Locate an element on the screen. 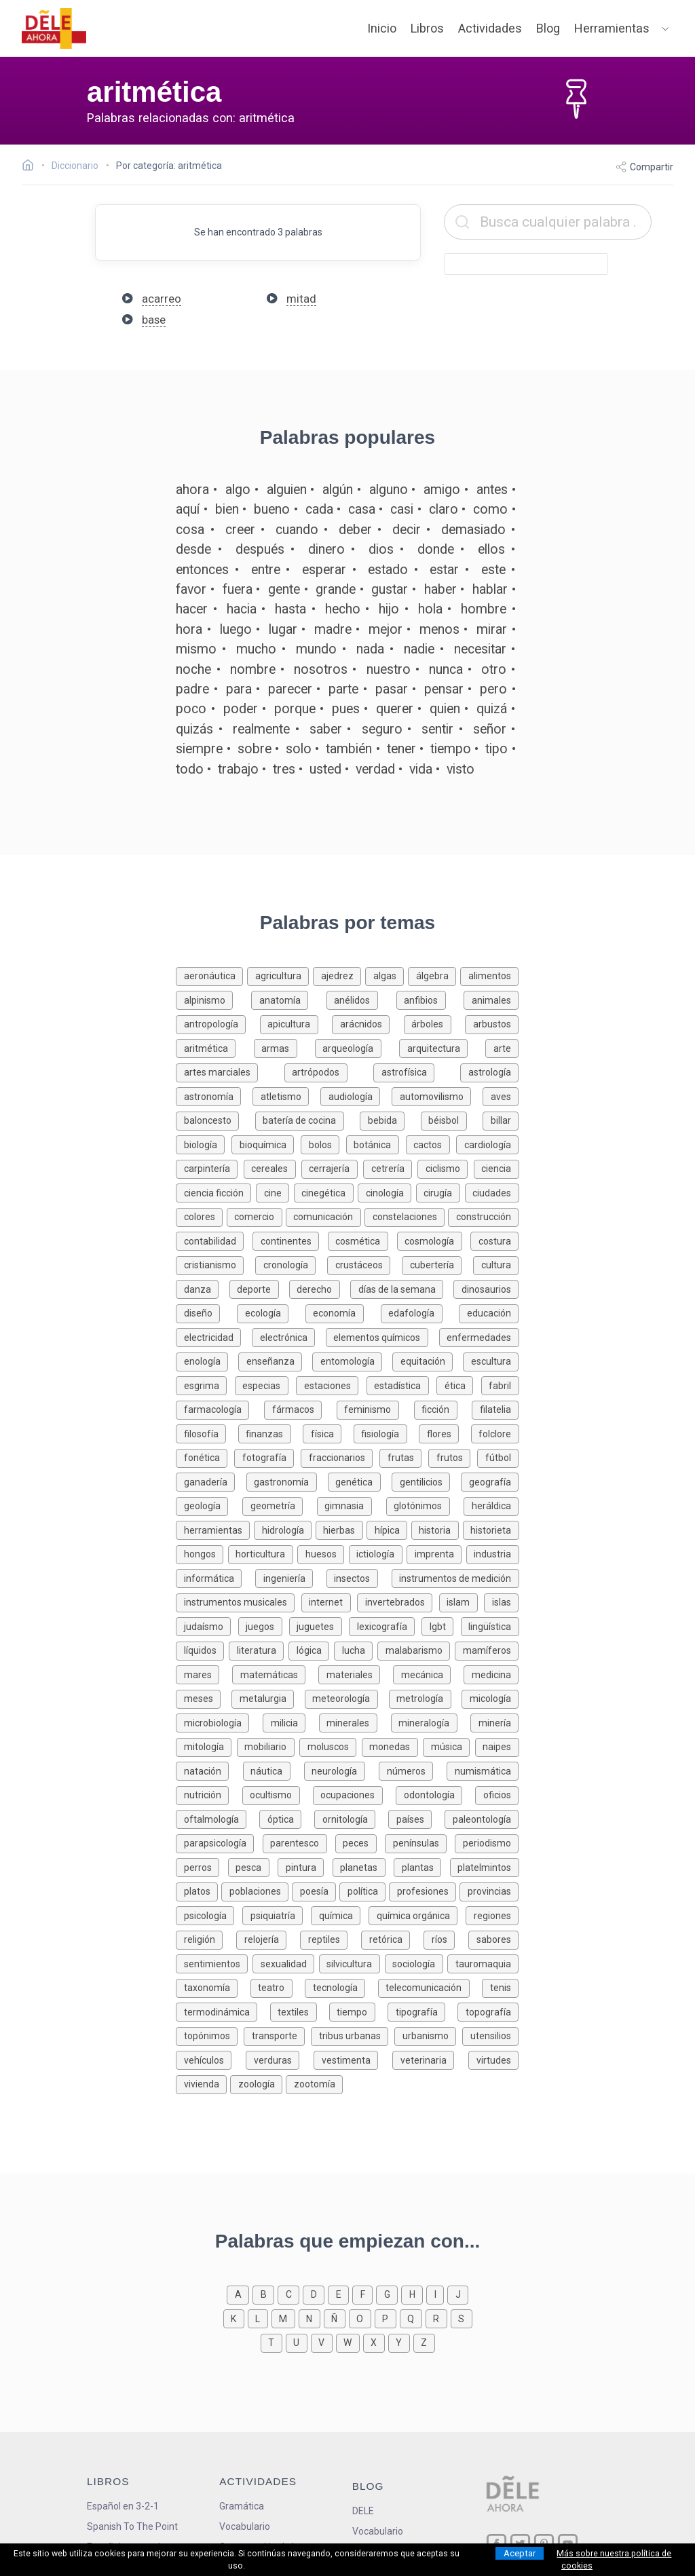 The height and width of the screenshot is (2576, 695). [Palabras sobre construcción] is located at coordinates (483, 1216).